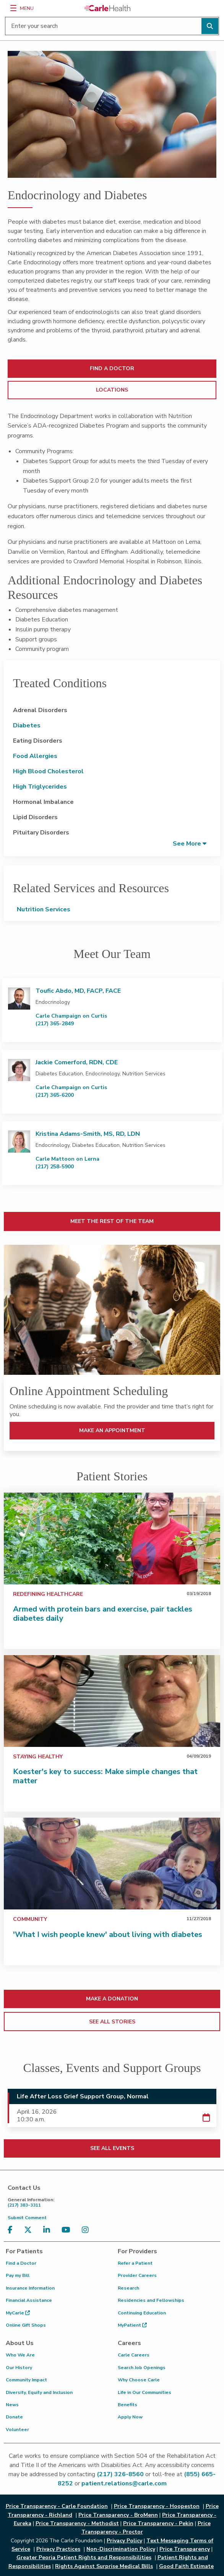 Image resolution: width=224 pixels, height=2576 pixels. Describe the element at coordinates (186, 2566) in the screenshot. I see `Good Faith Estimate` at that location.